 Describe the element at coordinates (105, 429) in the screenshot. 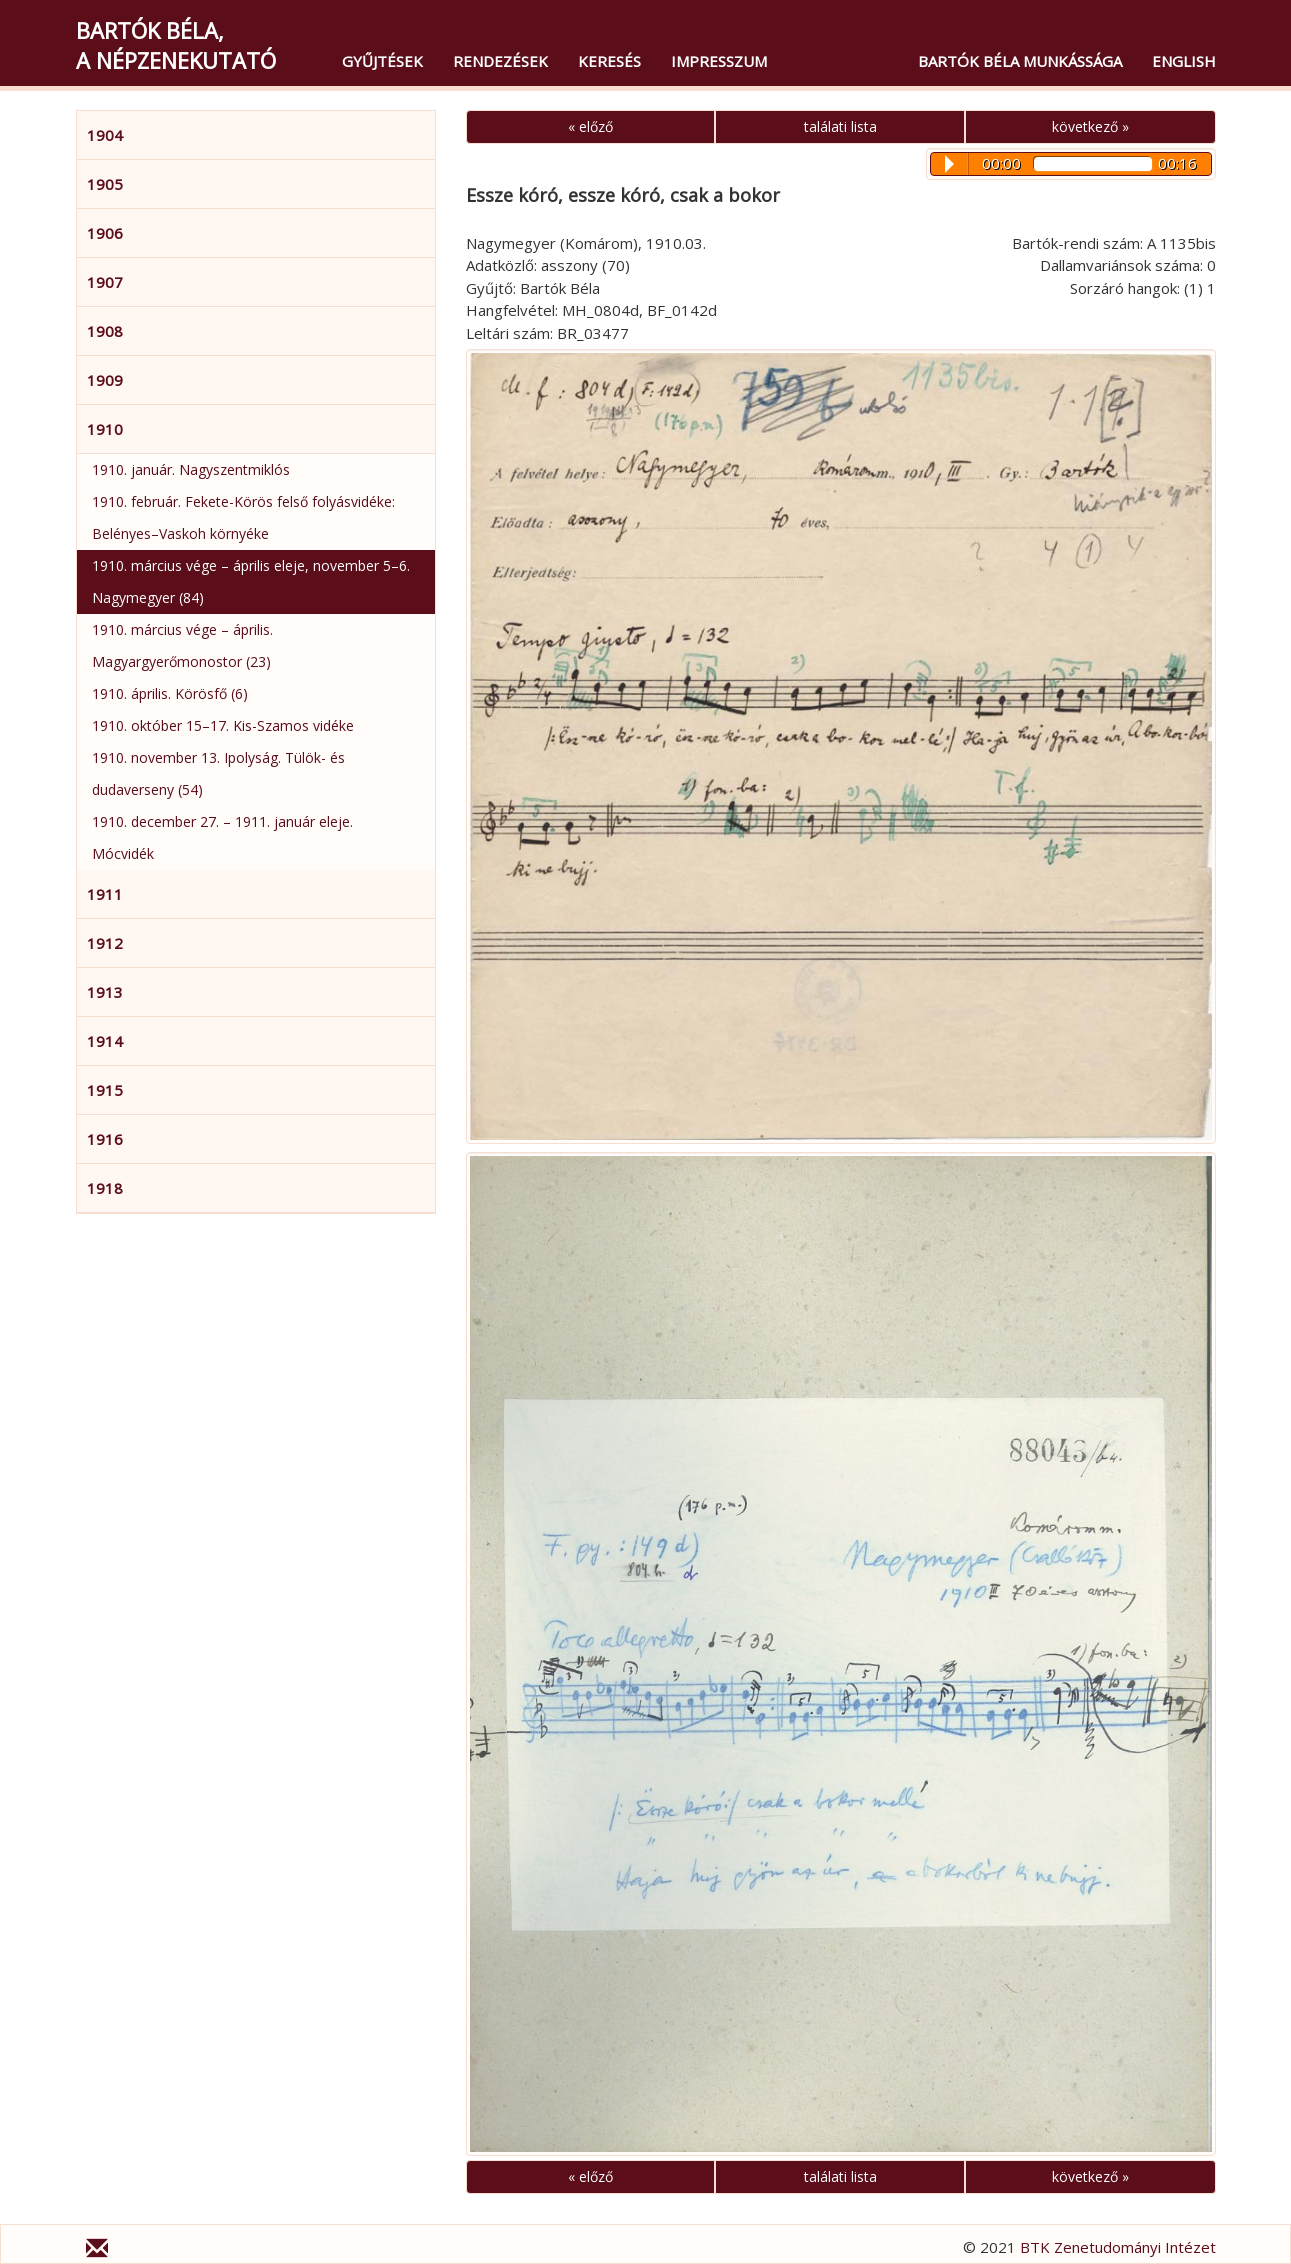

I see `1910` at that location.